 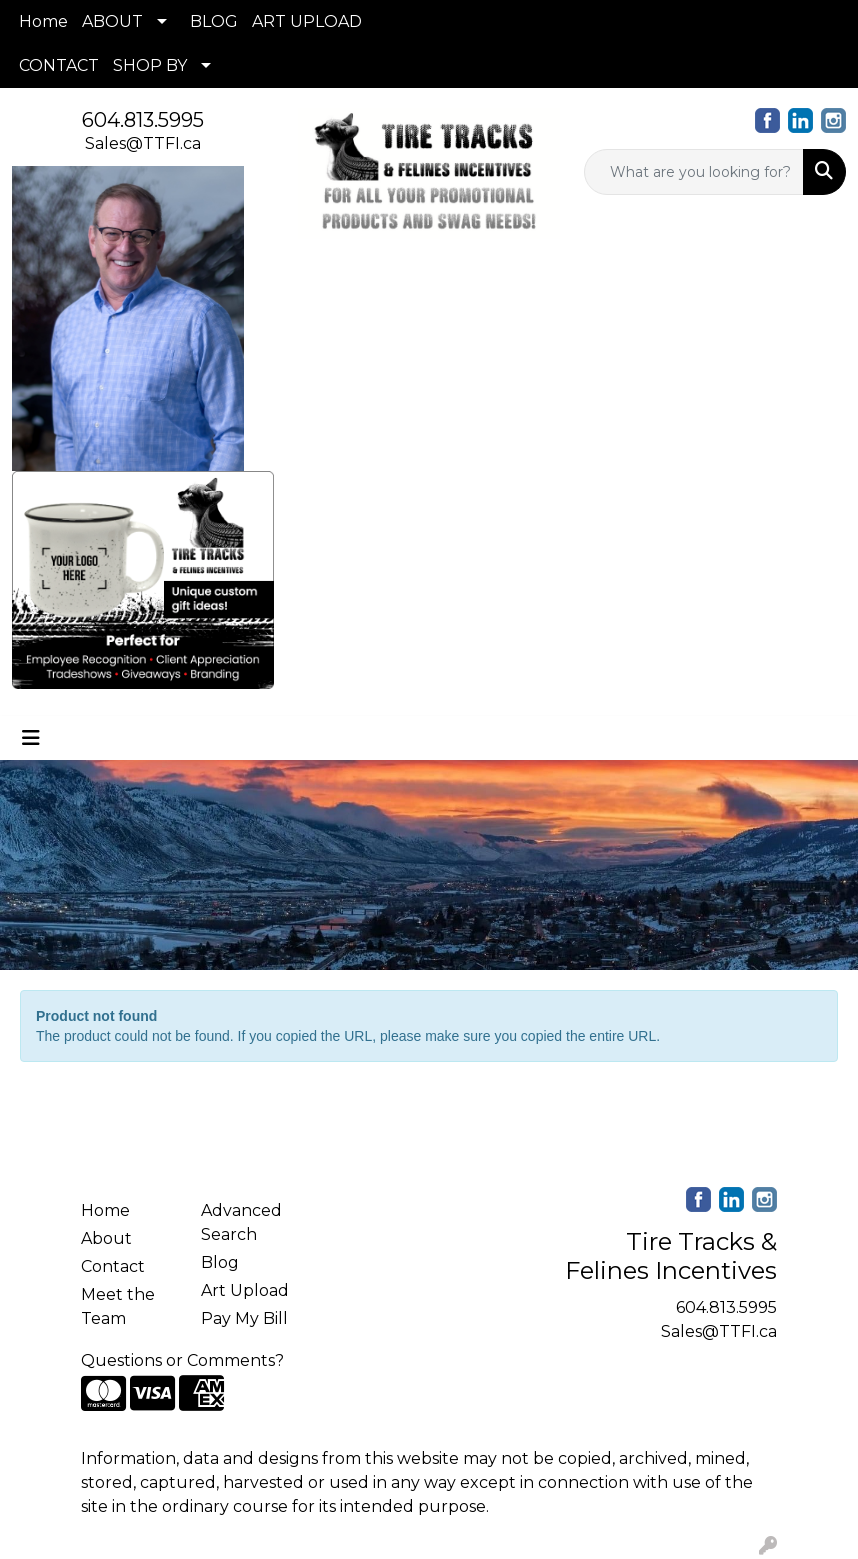 I want to click on Art Upload, so click(x=245, y=1290).